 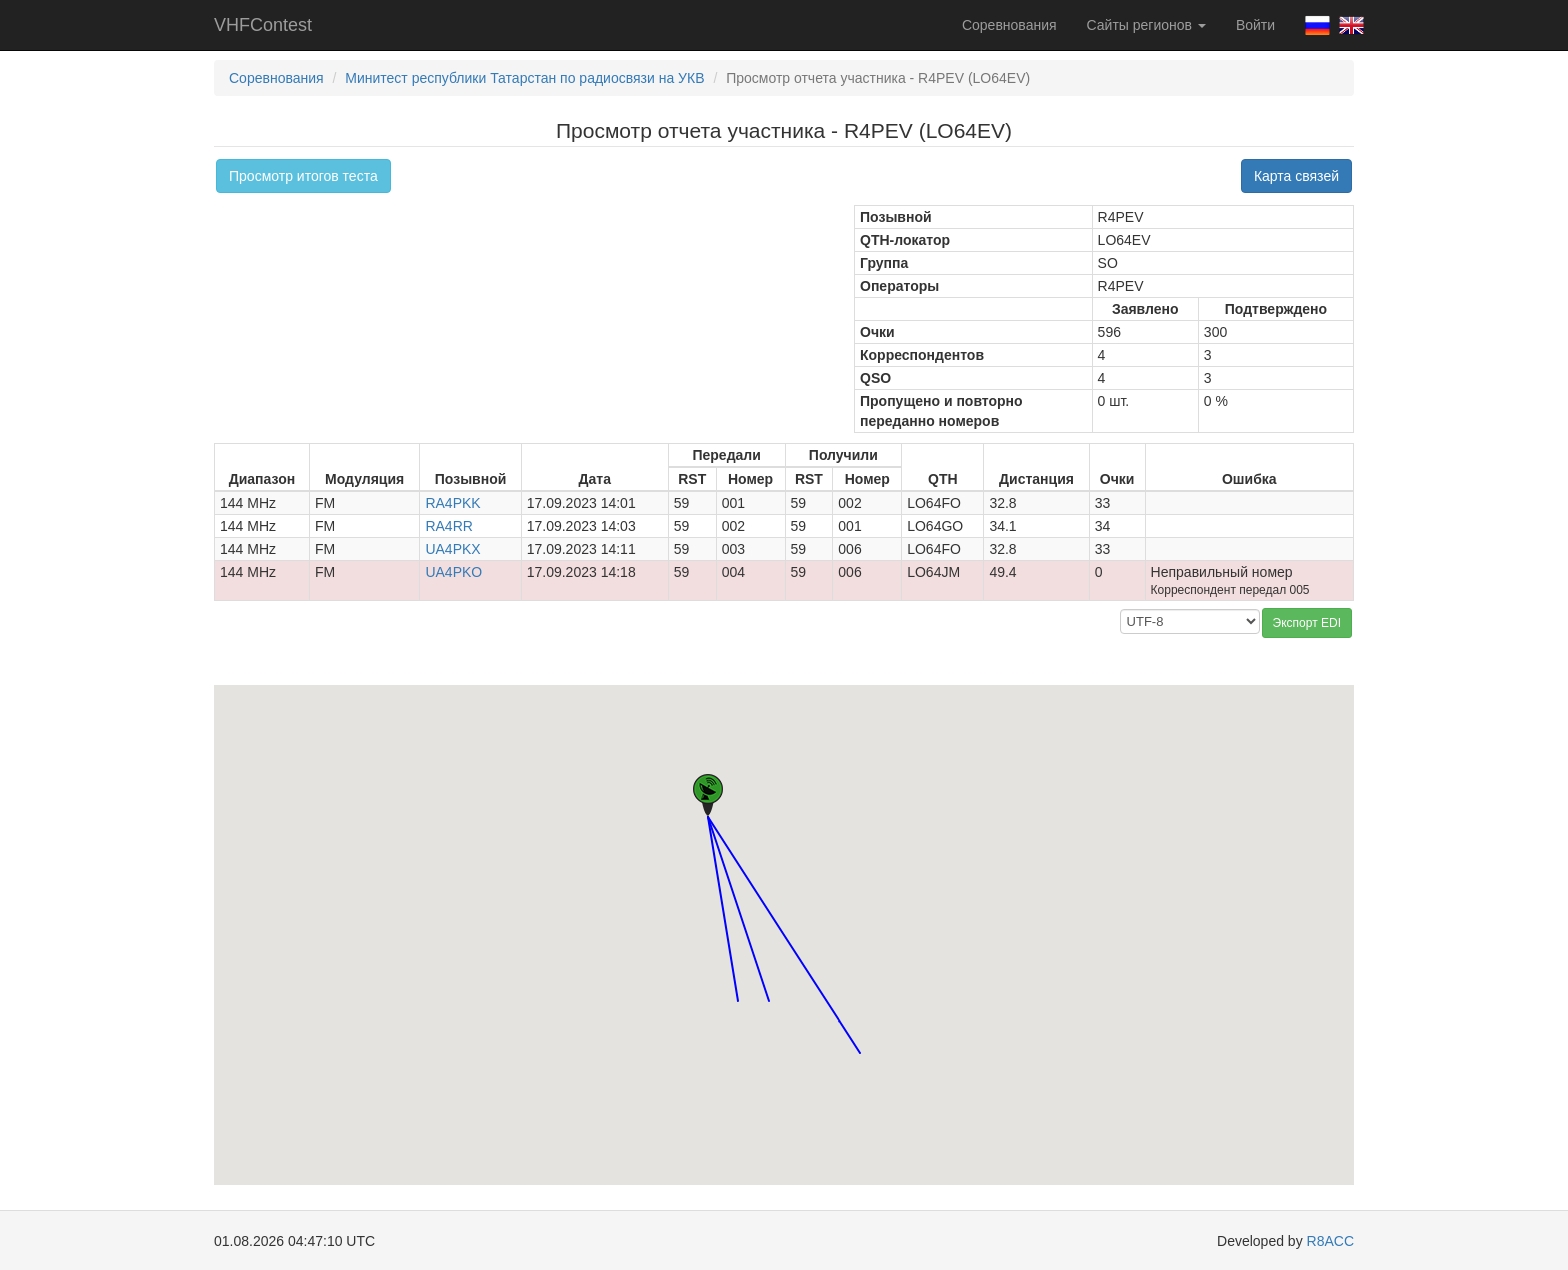 What do you see at coordinates (263, 25) in the screenshot?
I see `VHFContest` at bounding box center [263, 25].